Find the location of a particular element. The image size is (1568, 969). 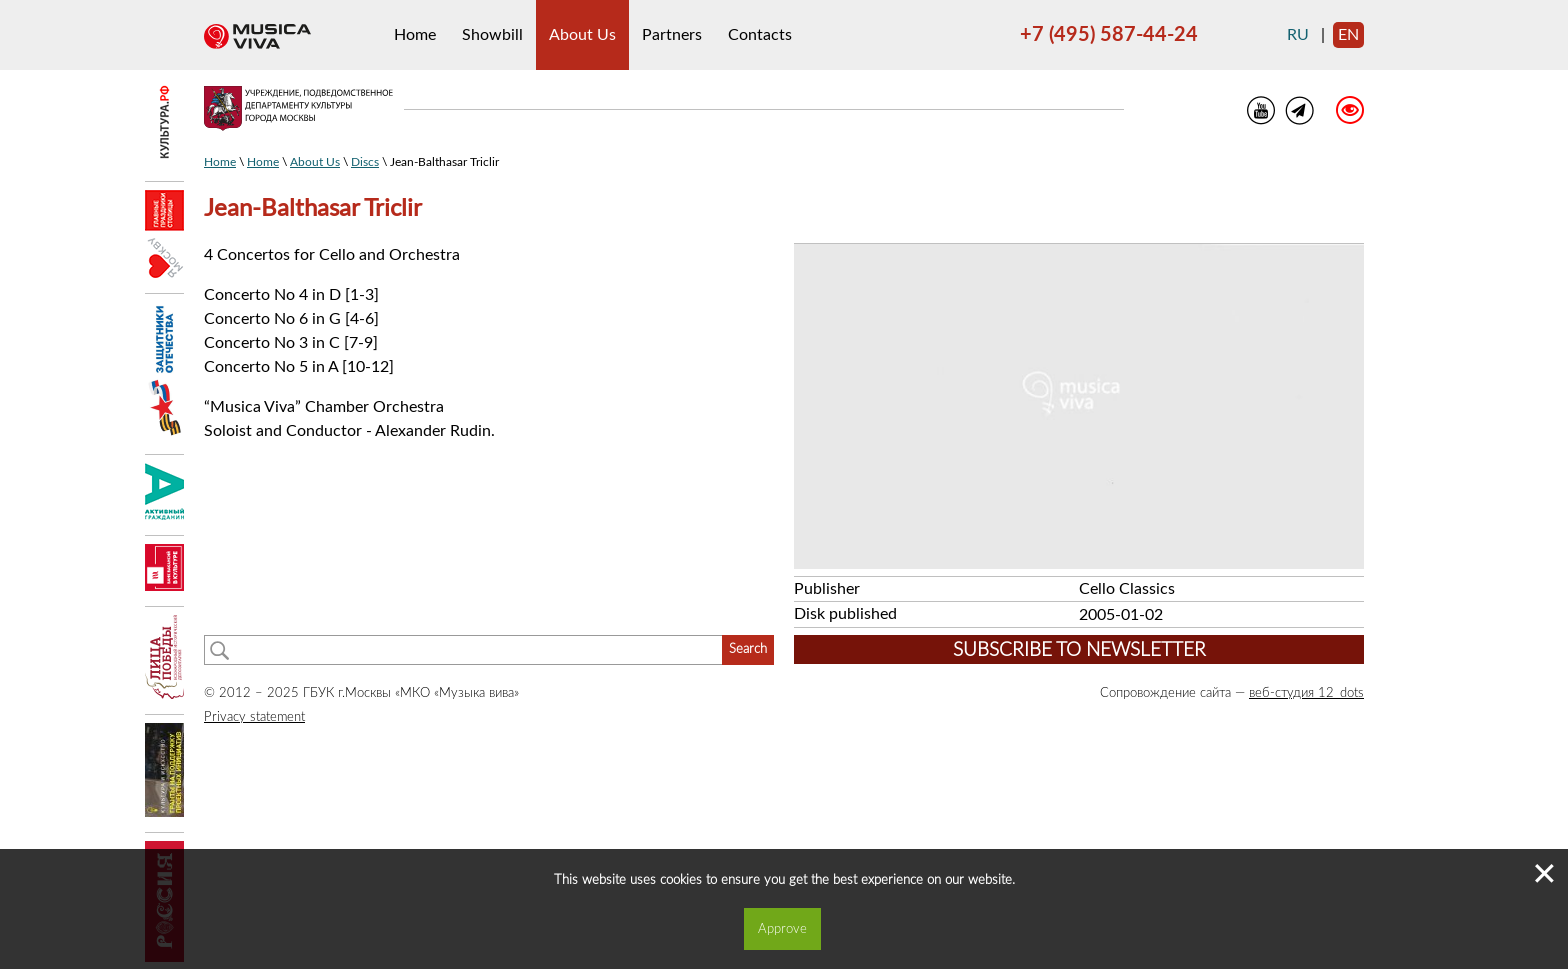

веб-студия 12_dots is located at coordinates (1306, 693).